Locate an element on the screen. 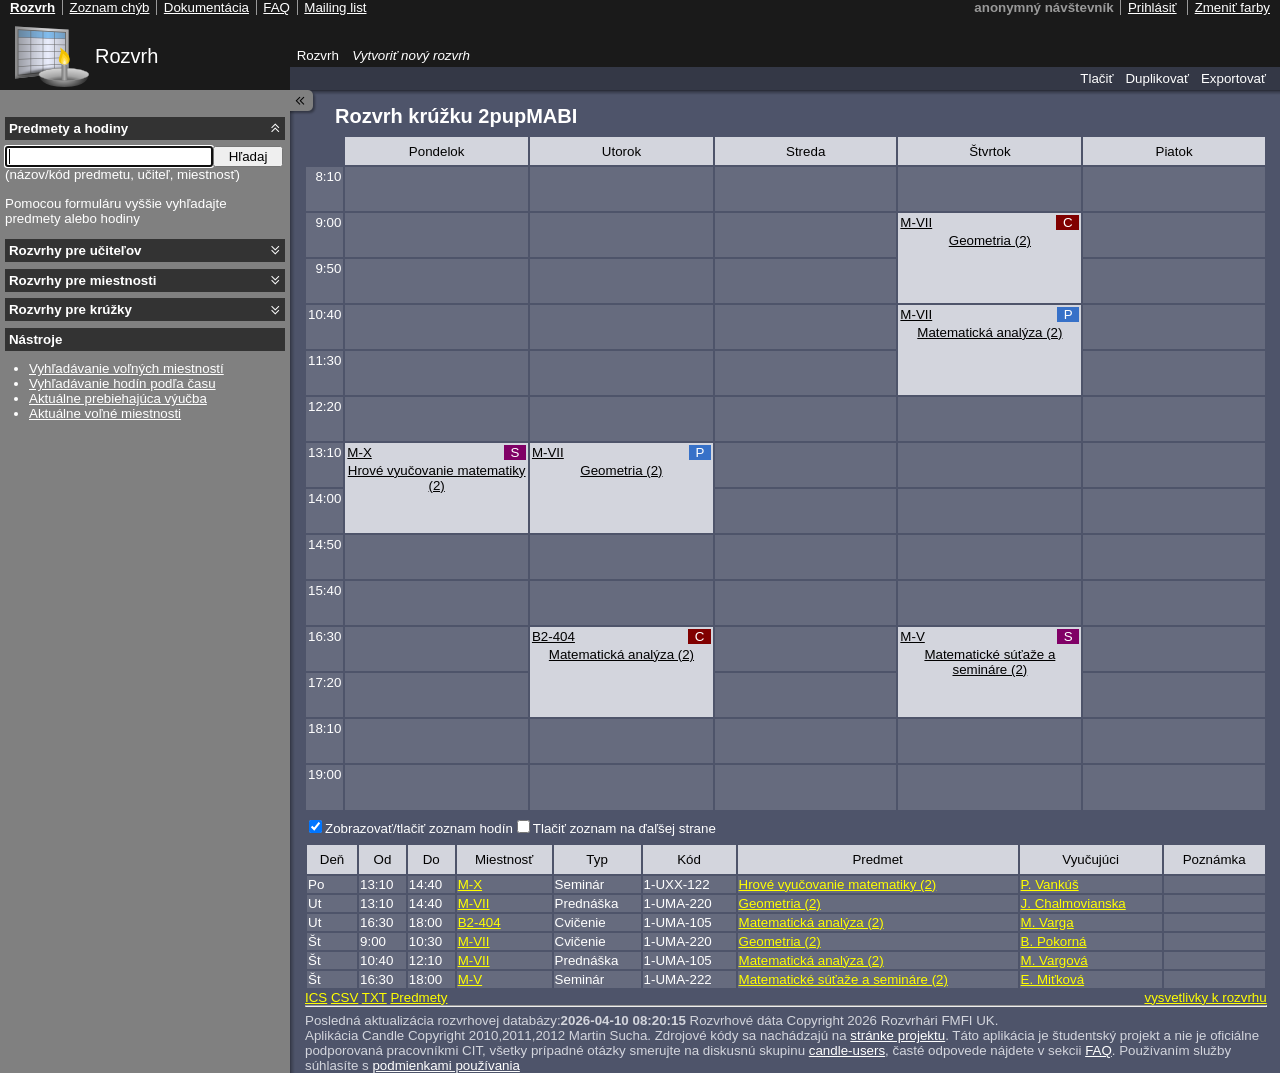 Image resolution: width=1280 pixels, height=1073 pixels. M-V is located at coordinates (912, 636).